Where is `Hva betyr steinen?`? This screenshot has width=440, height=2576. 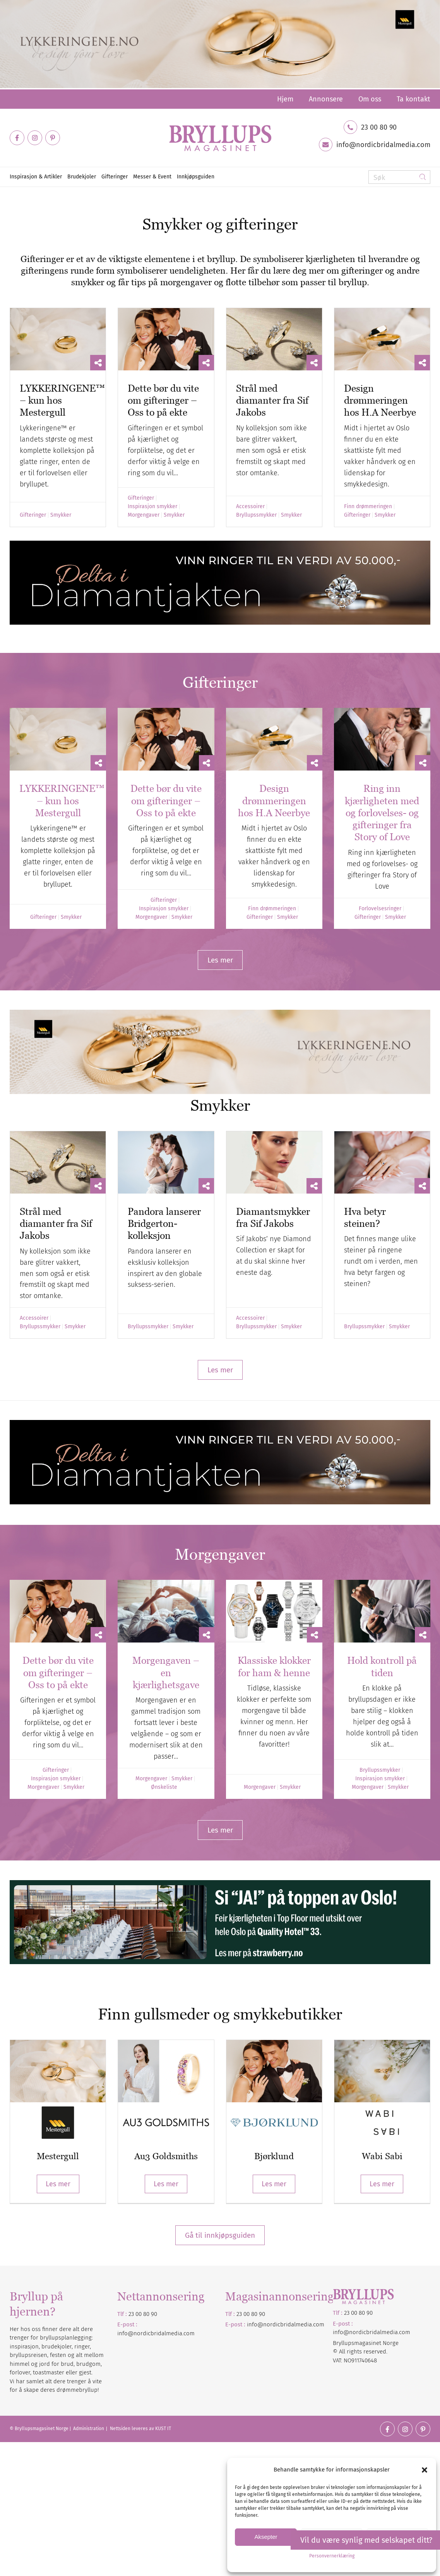
Hva betyr steinen? is located at coordinates (365, 1217).